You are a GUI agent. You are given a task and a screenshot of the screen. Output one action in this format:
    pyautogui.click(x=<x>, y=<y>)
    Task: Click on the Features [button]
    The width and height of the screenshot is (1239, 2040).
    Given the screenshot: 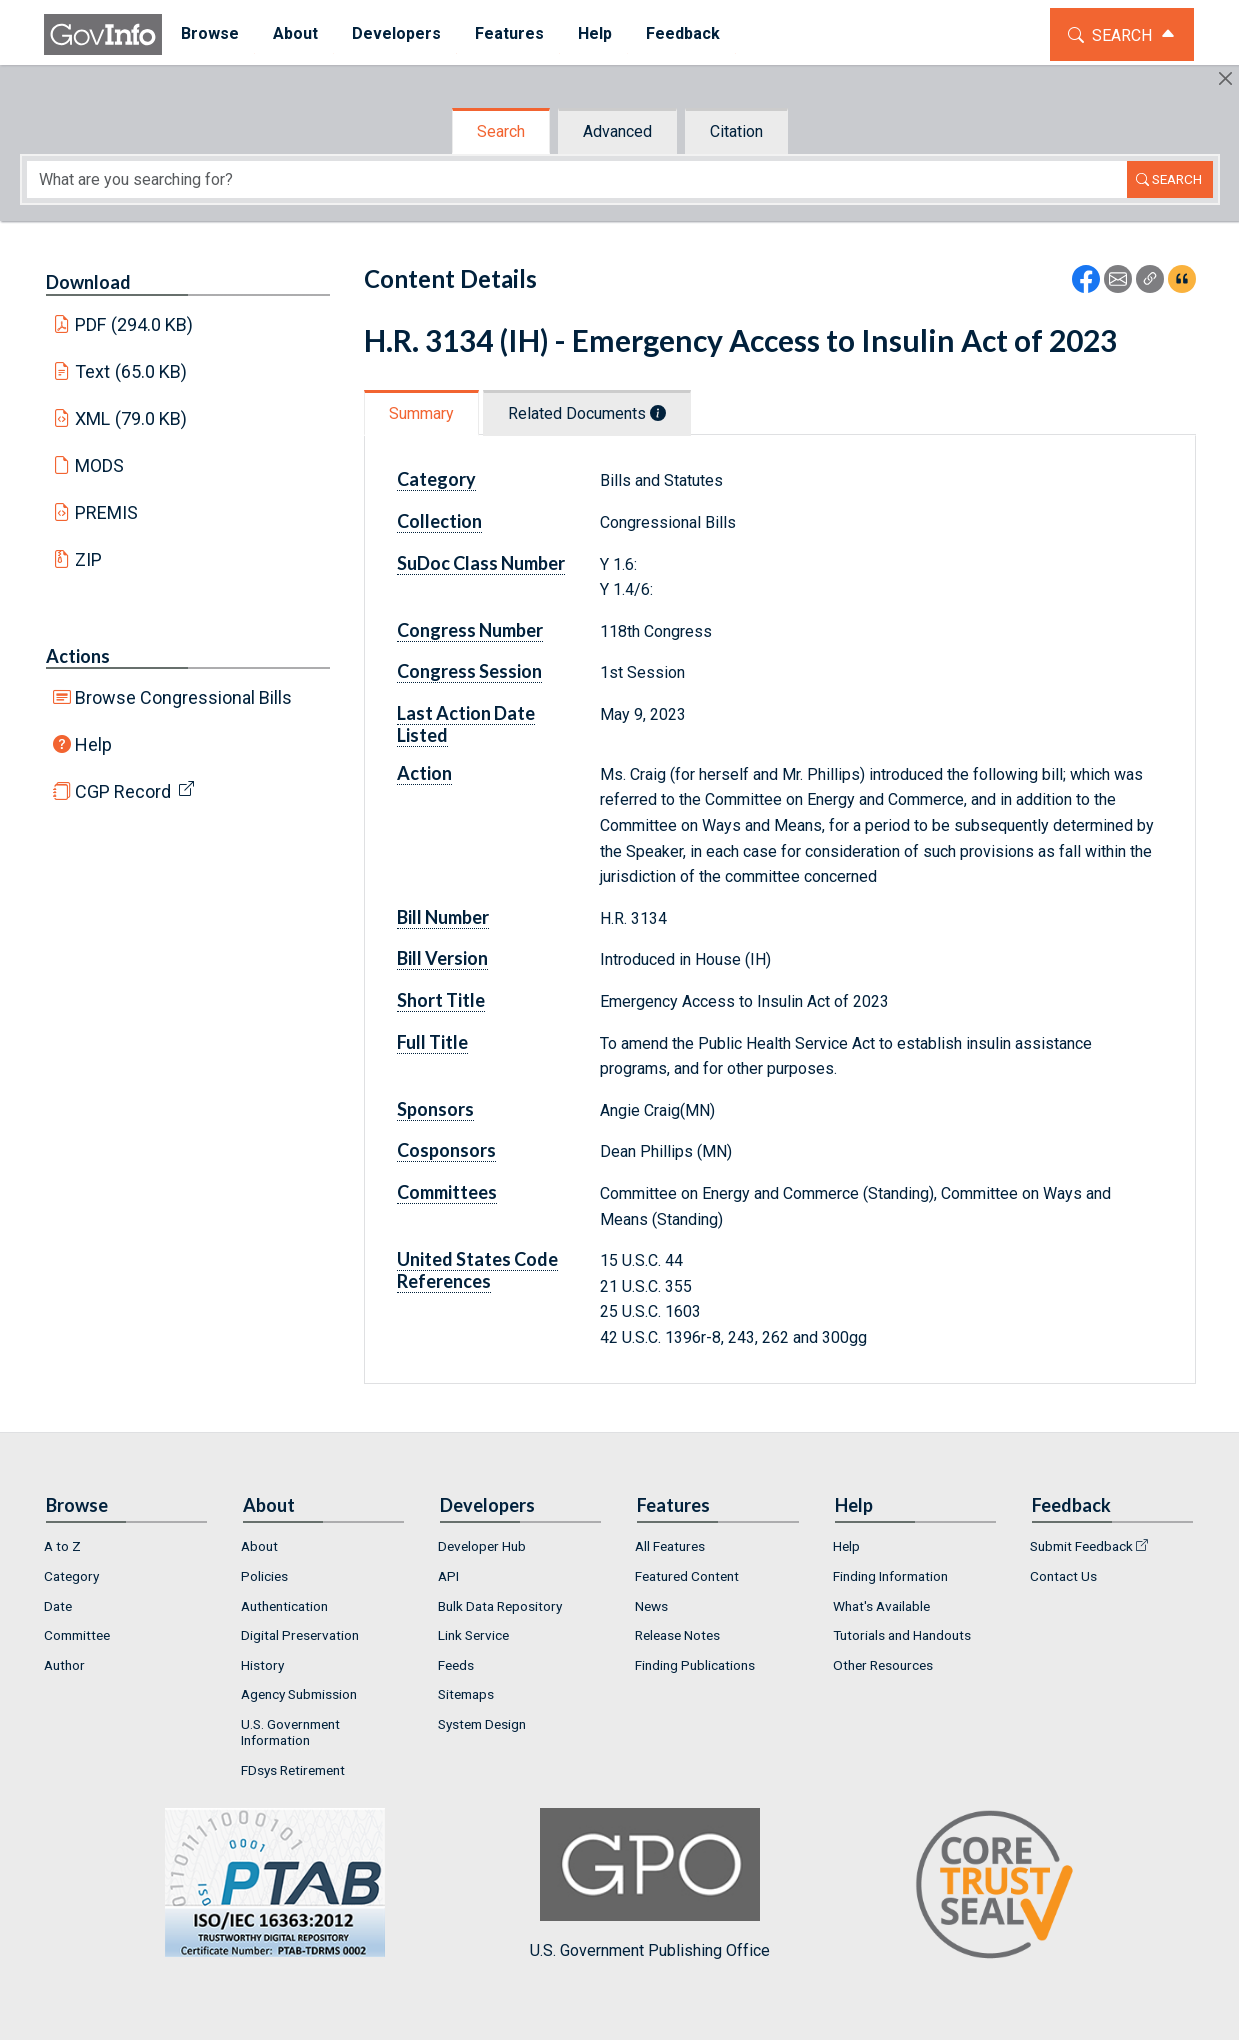 What is the action you would take?
    pyautogui.click(x=507, y=33)
    